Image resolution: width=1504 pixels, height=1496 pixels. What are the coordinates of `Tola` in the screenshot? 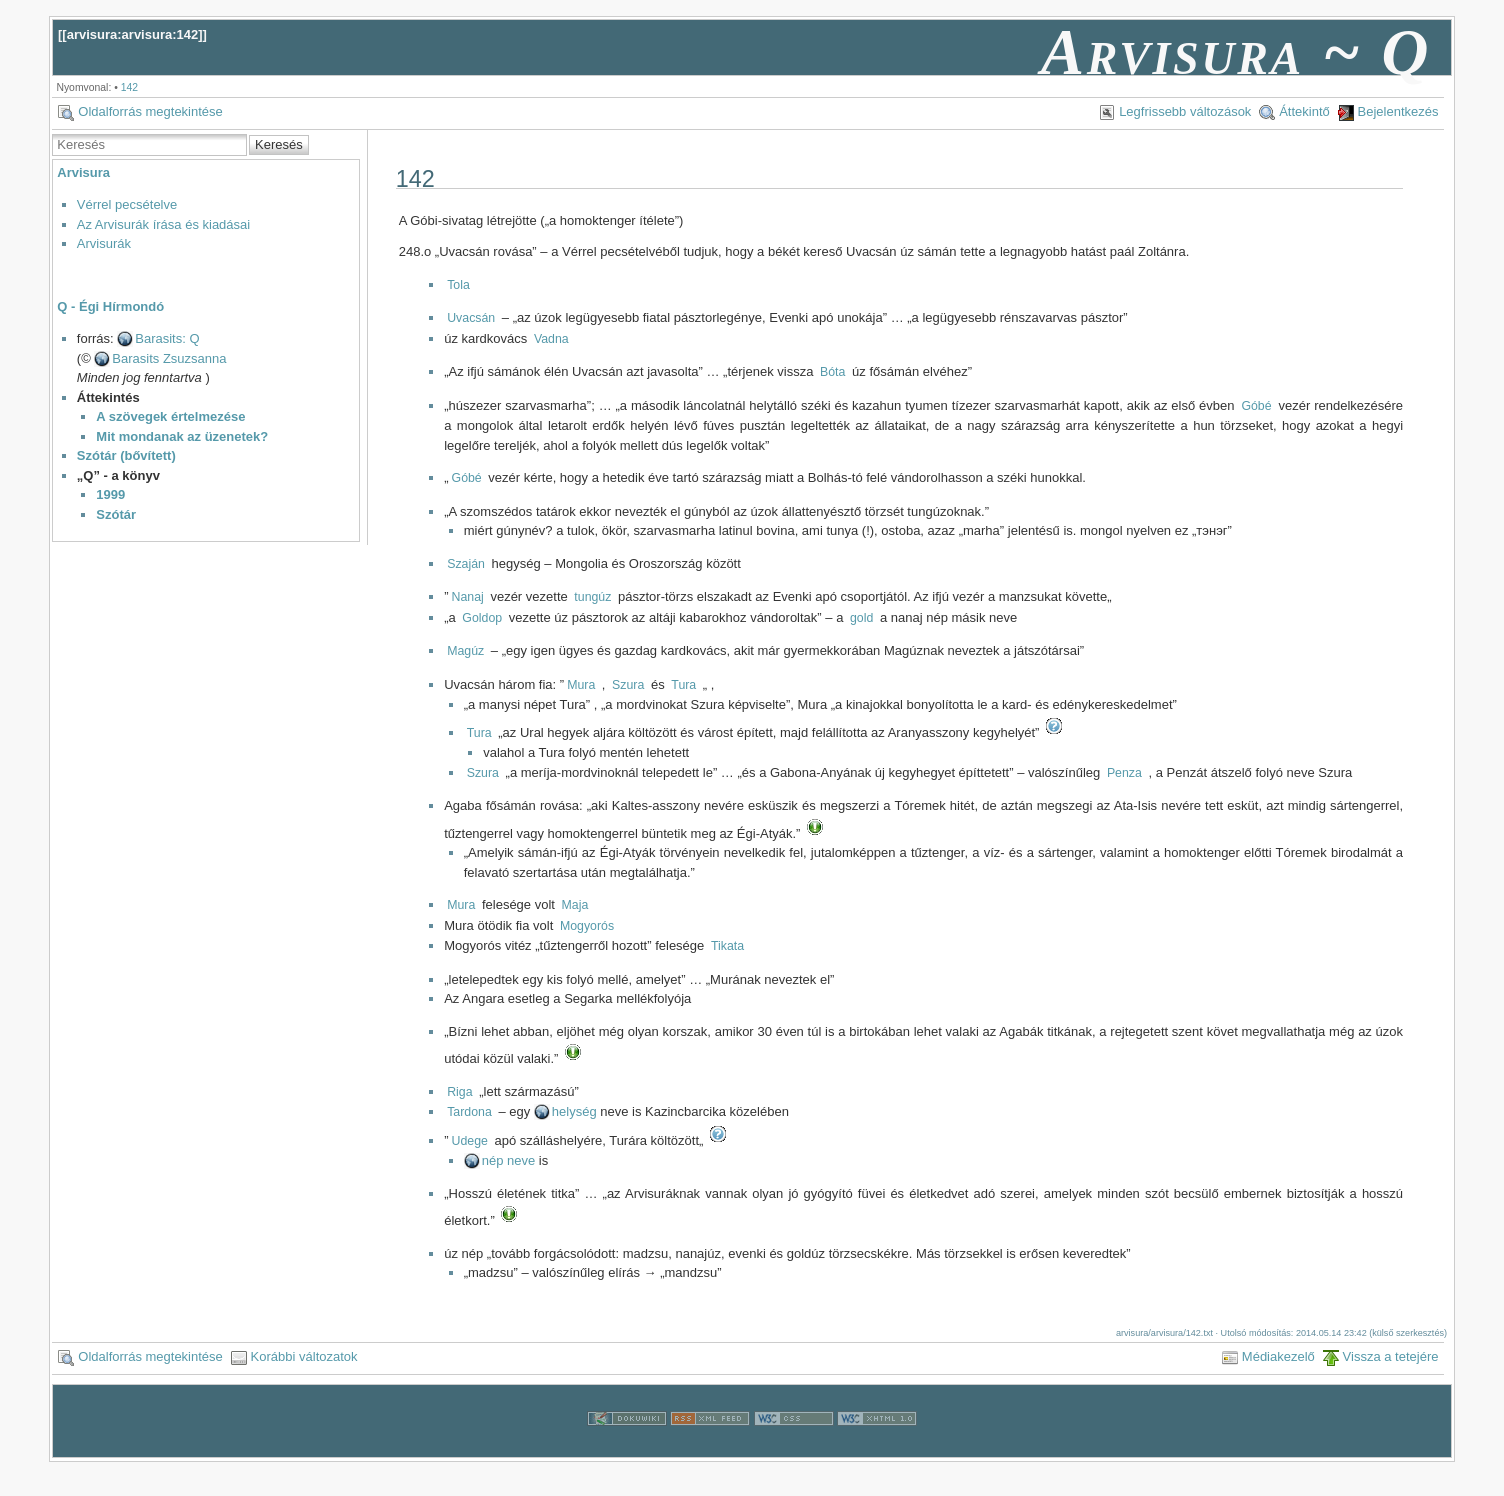 It's located at (458, 285).